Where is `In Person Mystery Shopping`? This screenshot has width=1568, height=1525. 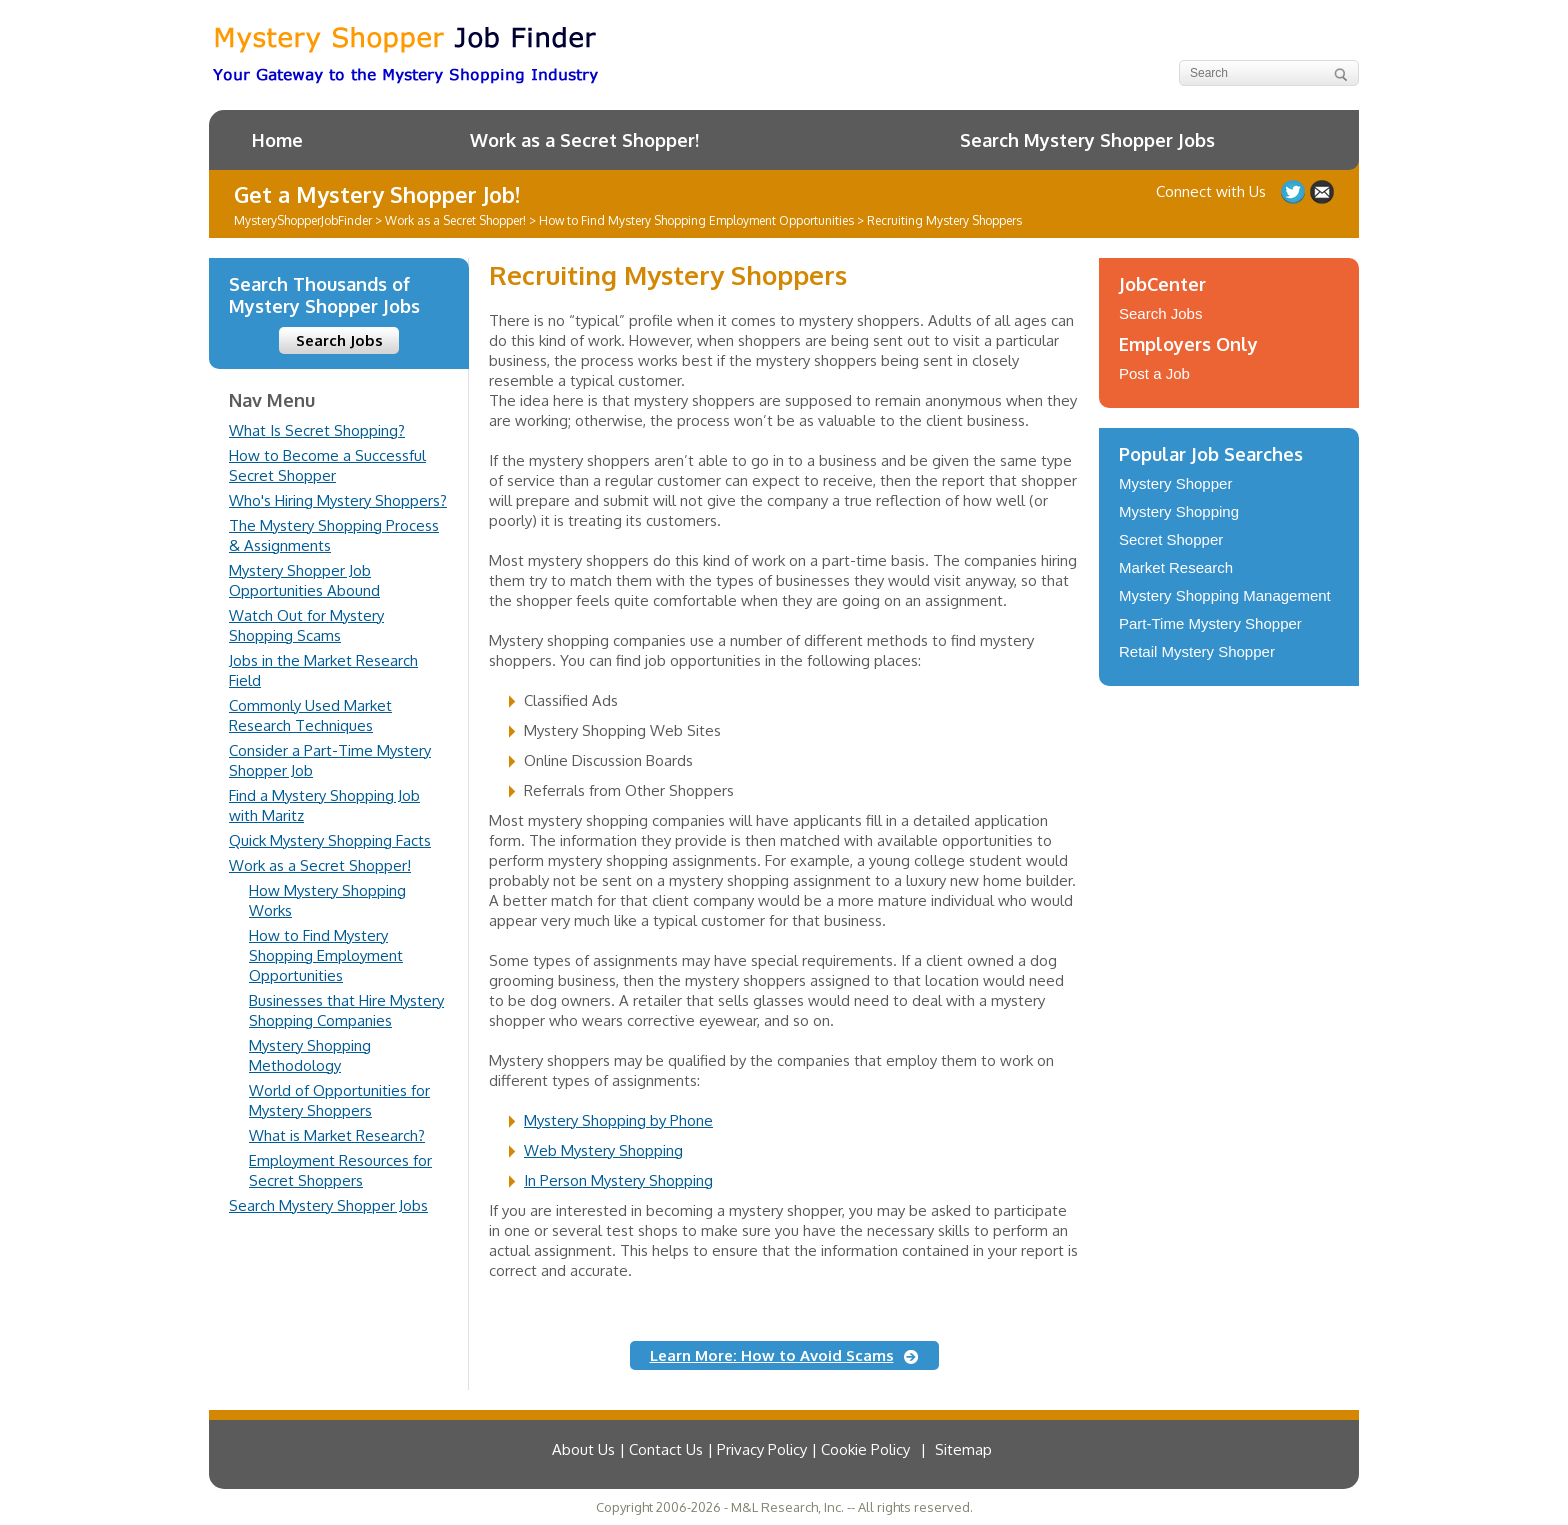 In Person Mystery Shopping is located at coordinates (618, 1180).